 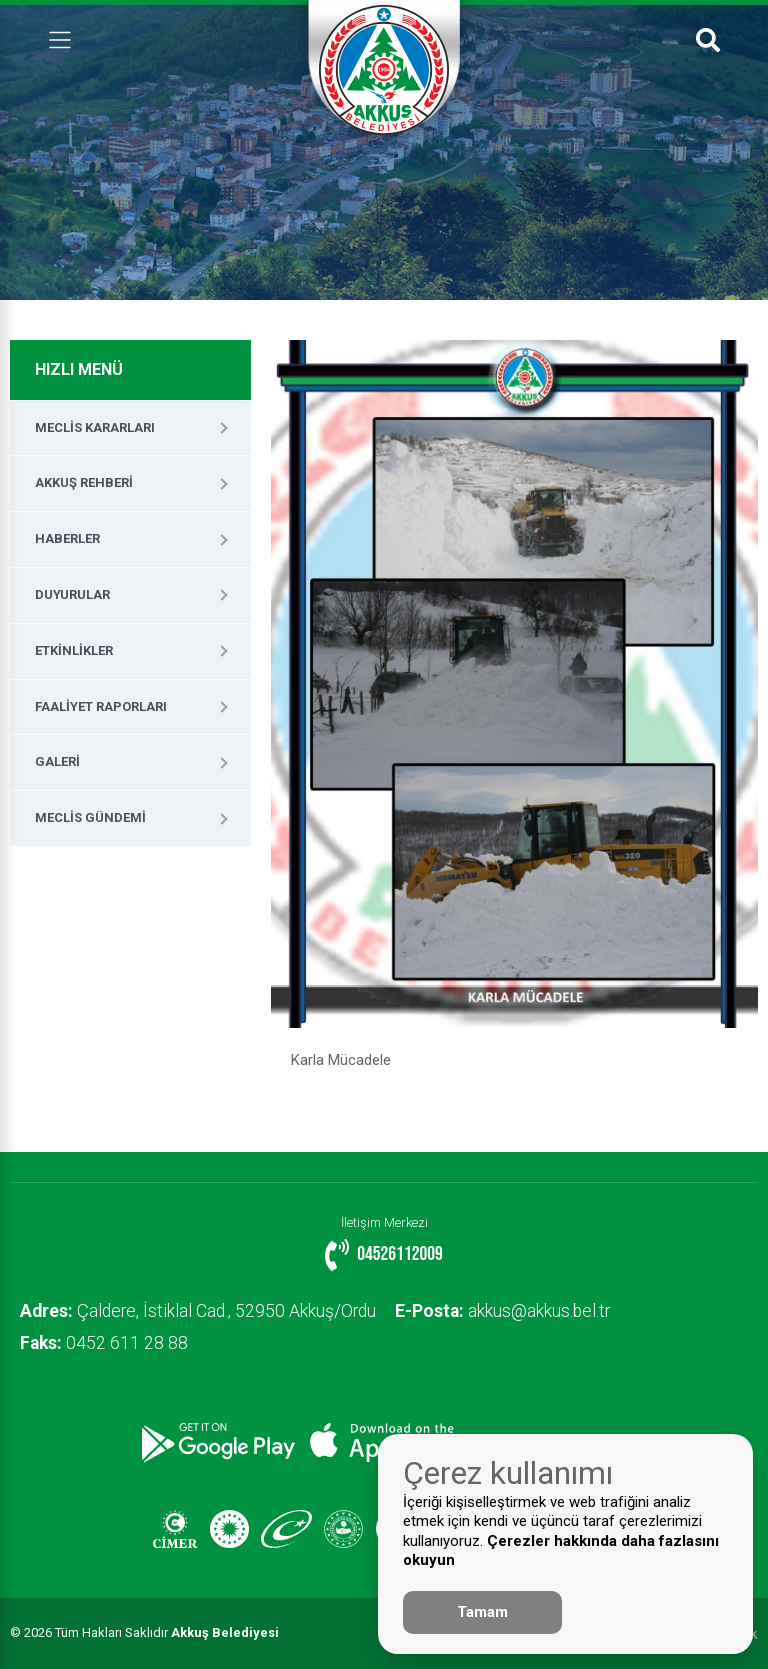 I want to click on Tamam, so click(x=482, y=1612).